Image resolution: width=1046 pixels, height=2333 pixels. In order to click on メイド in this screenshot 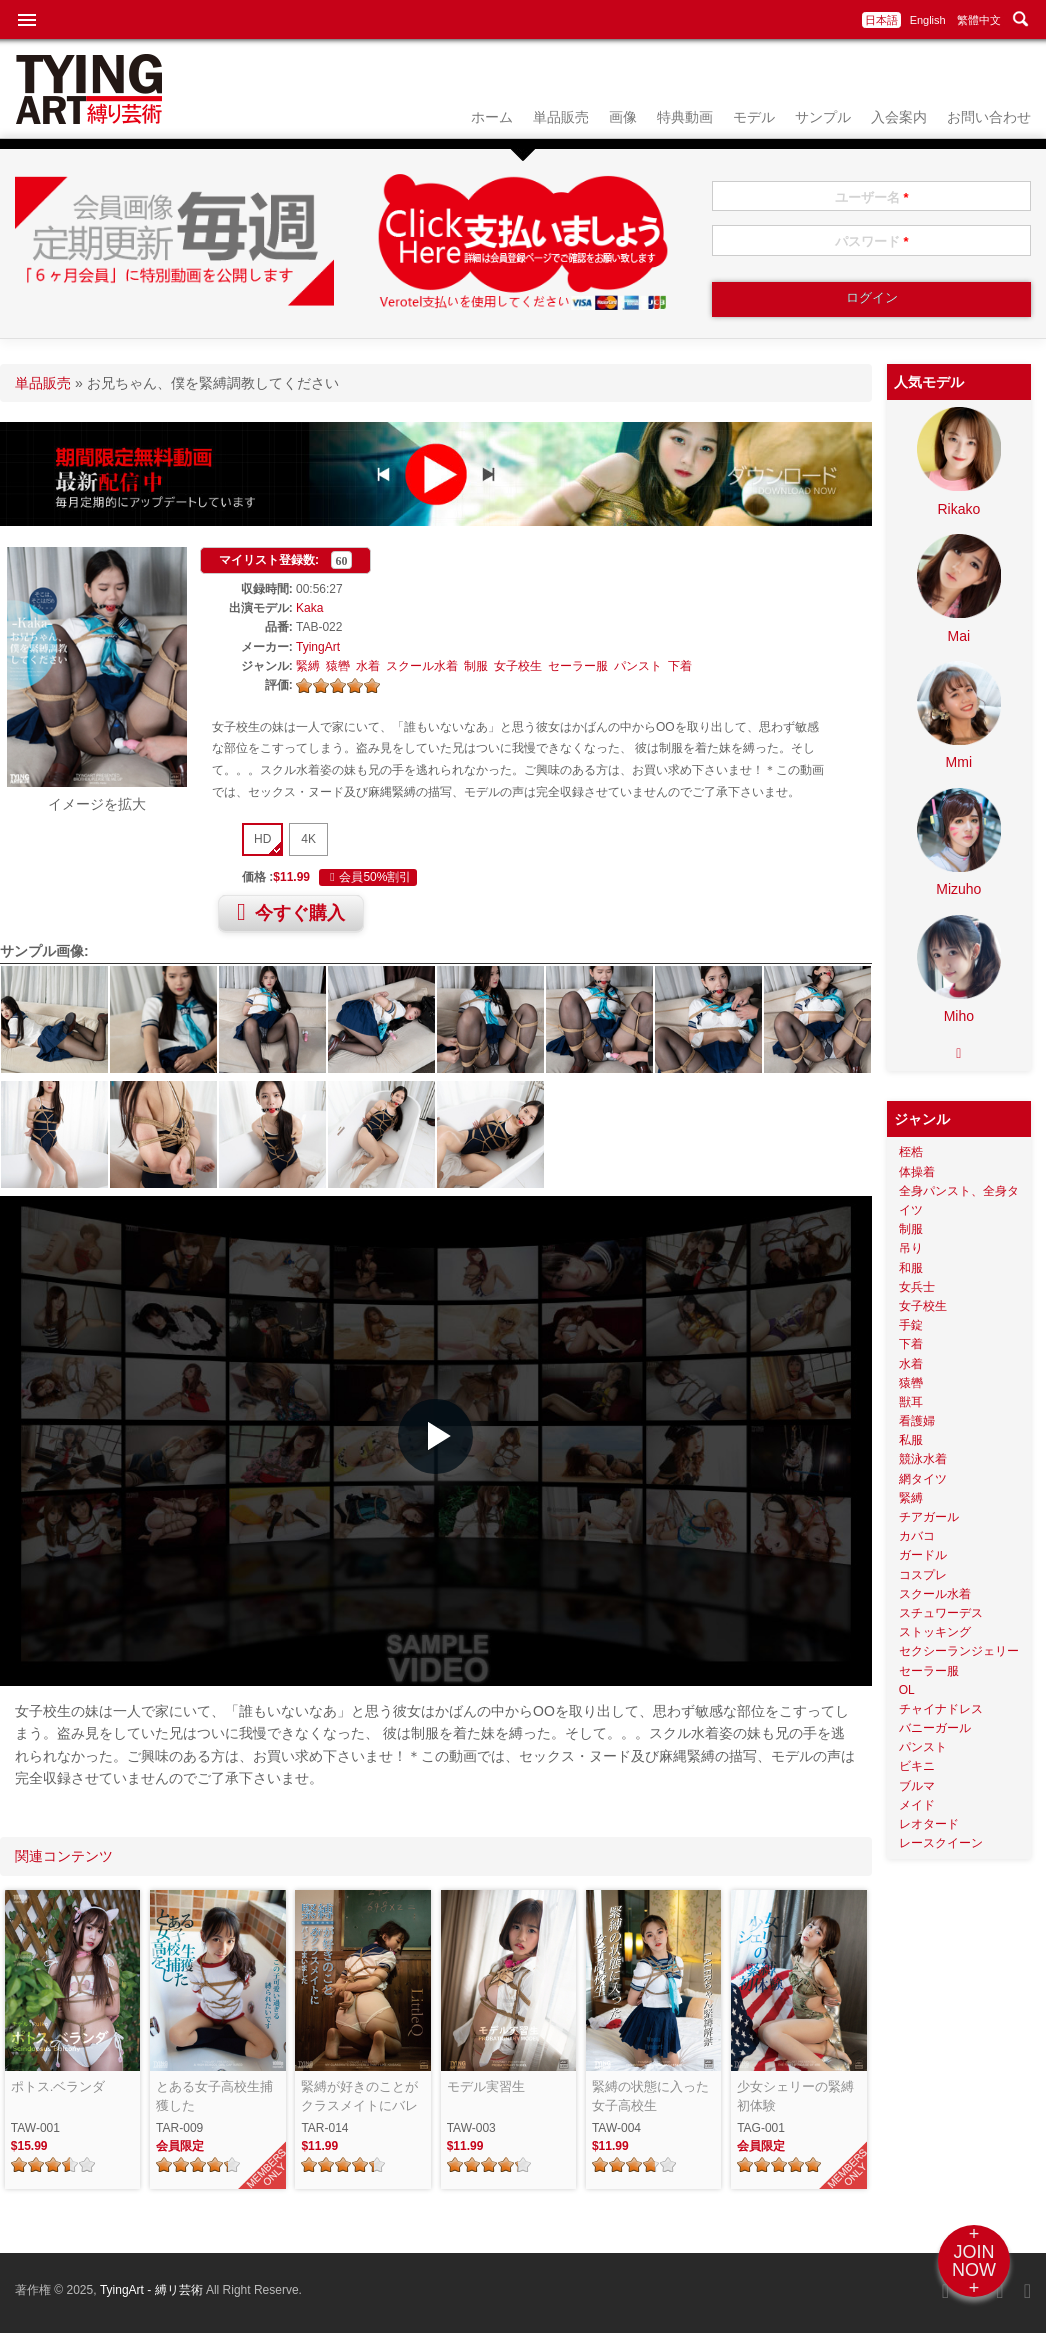, I will do `click(917, 1805)`.